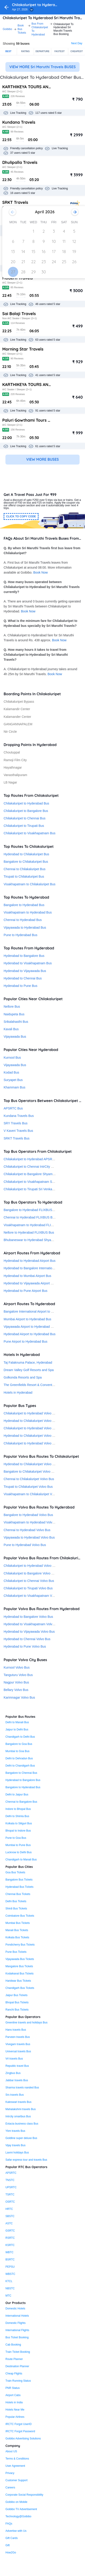 The image size is (85, 2576). What do you see at coordinates (28, 1362) in the screenshot?
I see `Taj Falaknuma Palace, Hyderabad` at bounding box center [28, 1362].